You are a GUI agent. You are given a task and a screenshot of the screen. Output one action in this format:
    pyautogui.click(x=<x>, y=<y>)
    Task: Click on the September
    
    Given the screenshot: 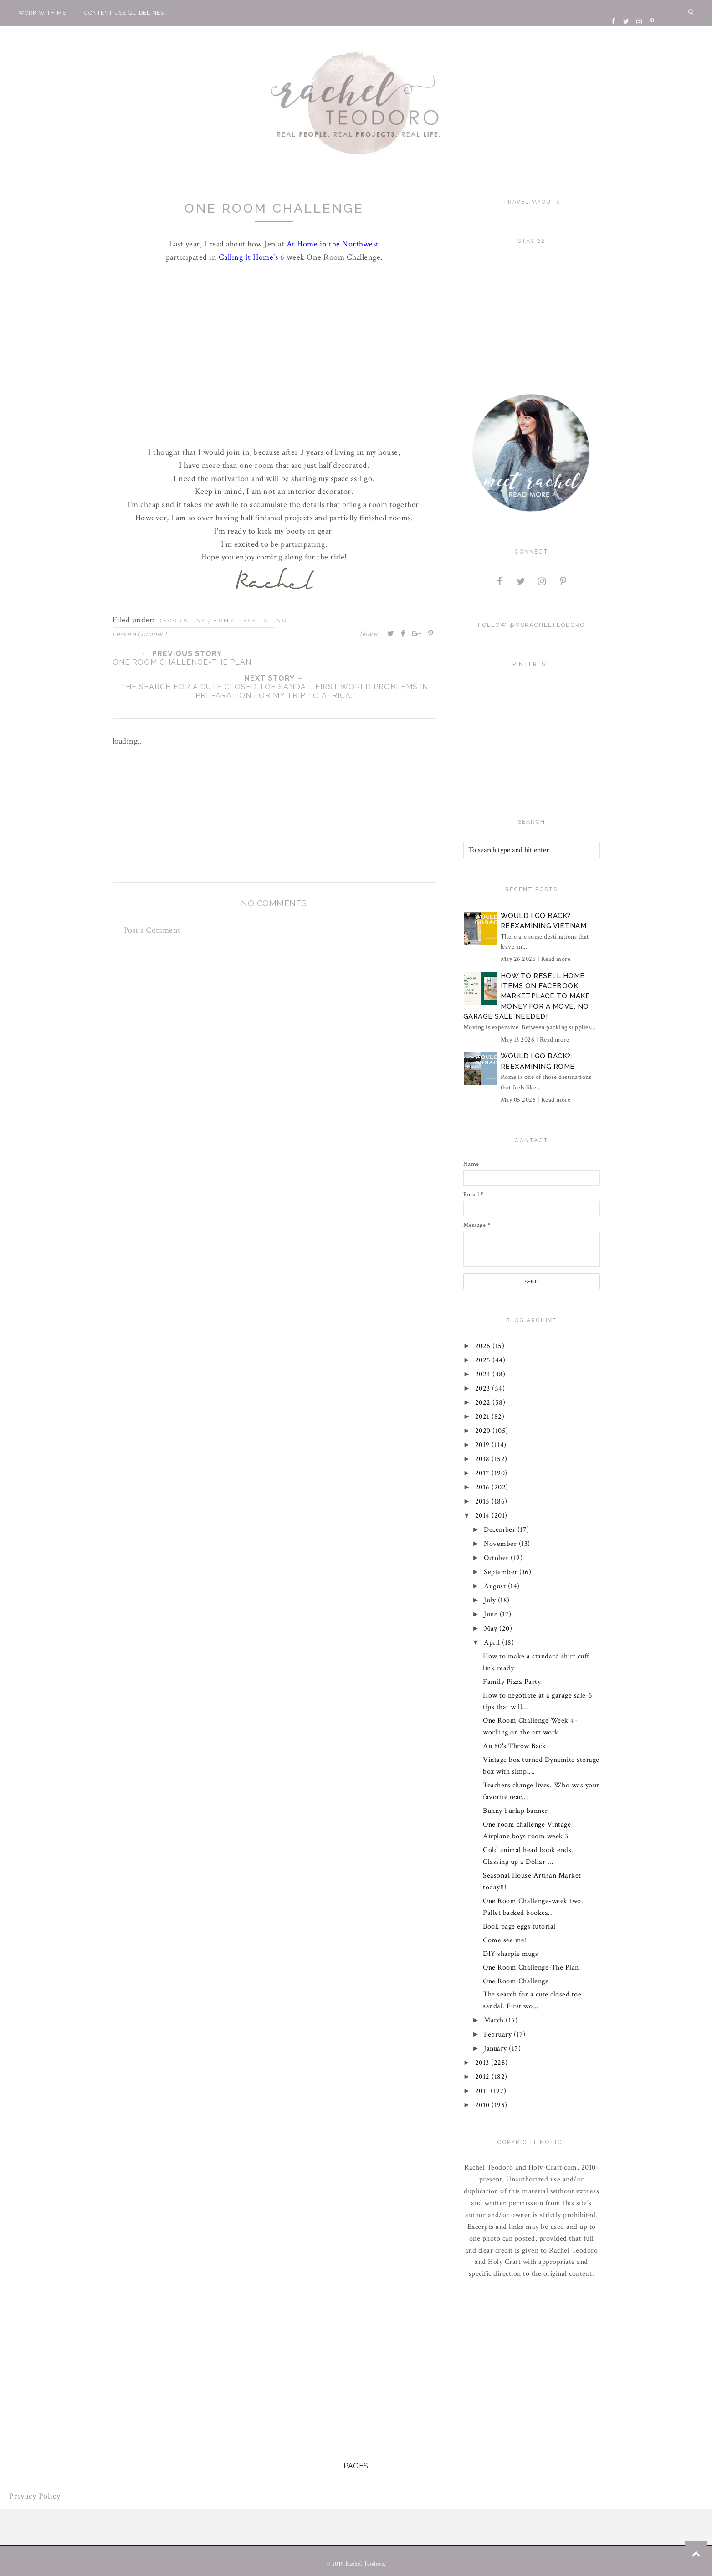 What is the action you would take?
    pyautogui.click(x=501, y=1572)
    